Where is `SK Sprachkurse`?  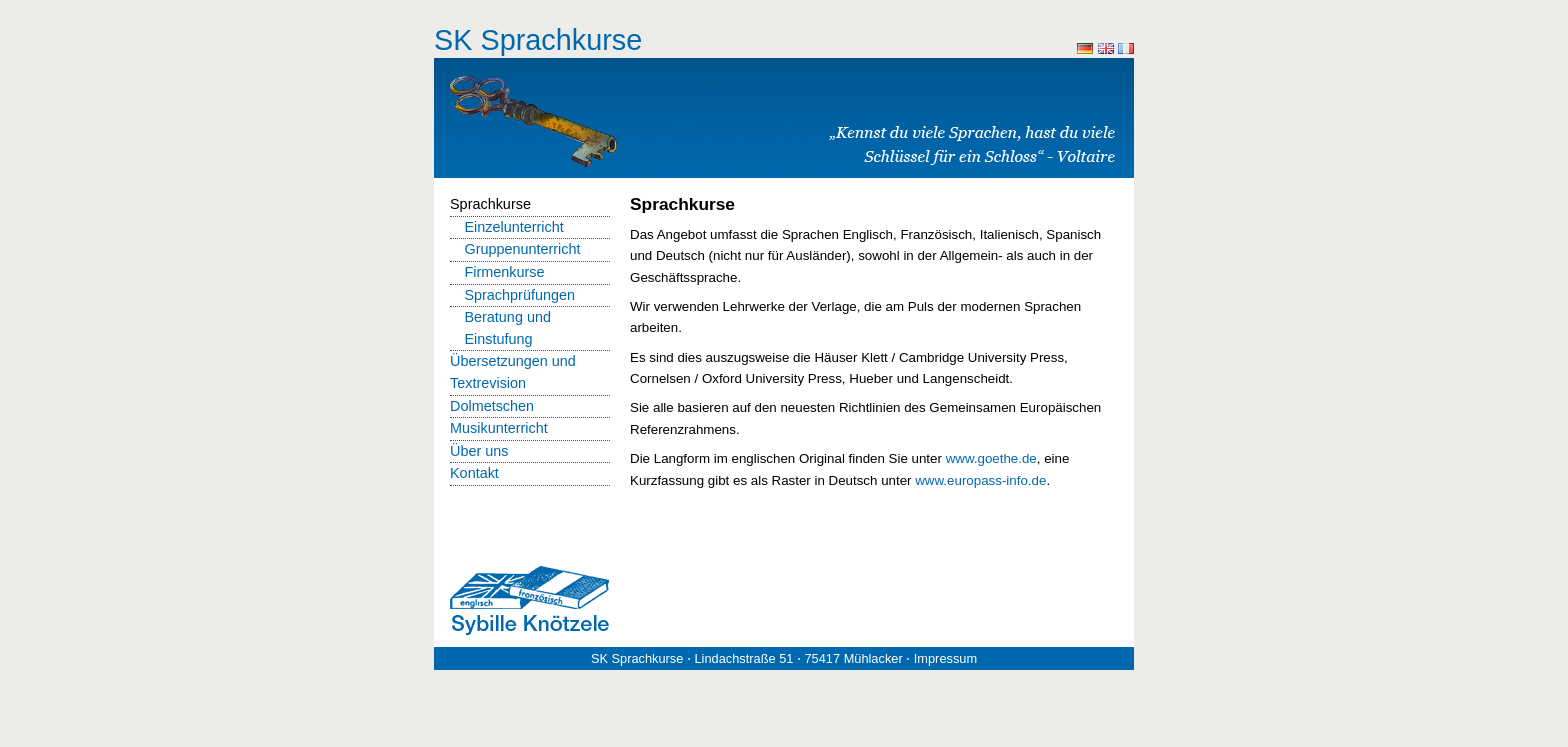
SK Sprachkurse is located at coordinates (538, 40).